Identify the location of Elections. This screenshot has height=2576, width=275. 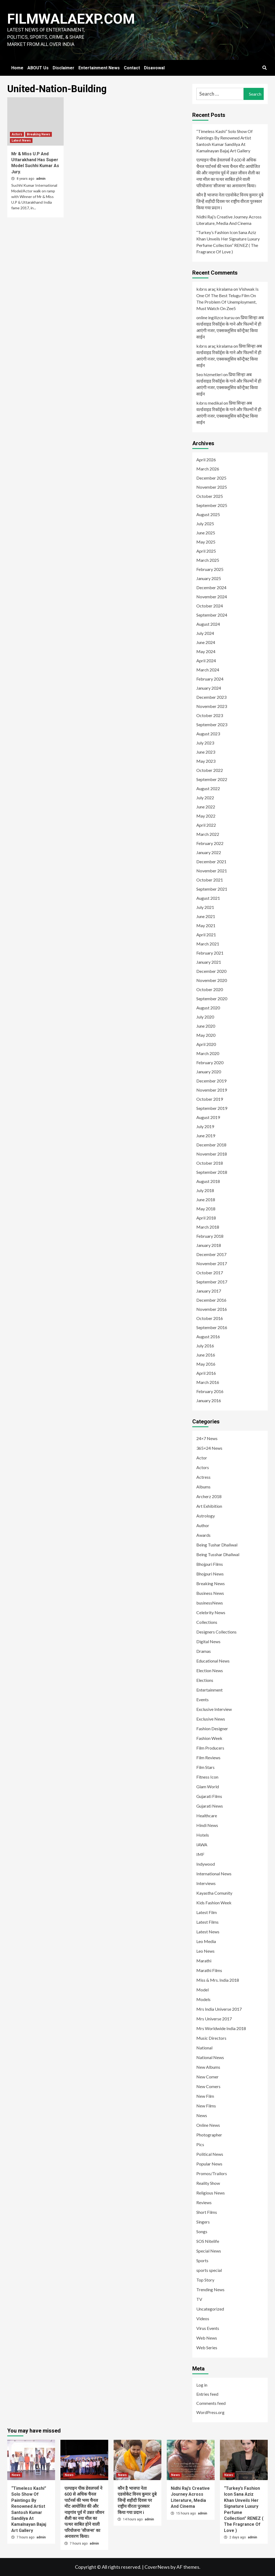
(204, 1680).